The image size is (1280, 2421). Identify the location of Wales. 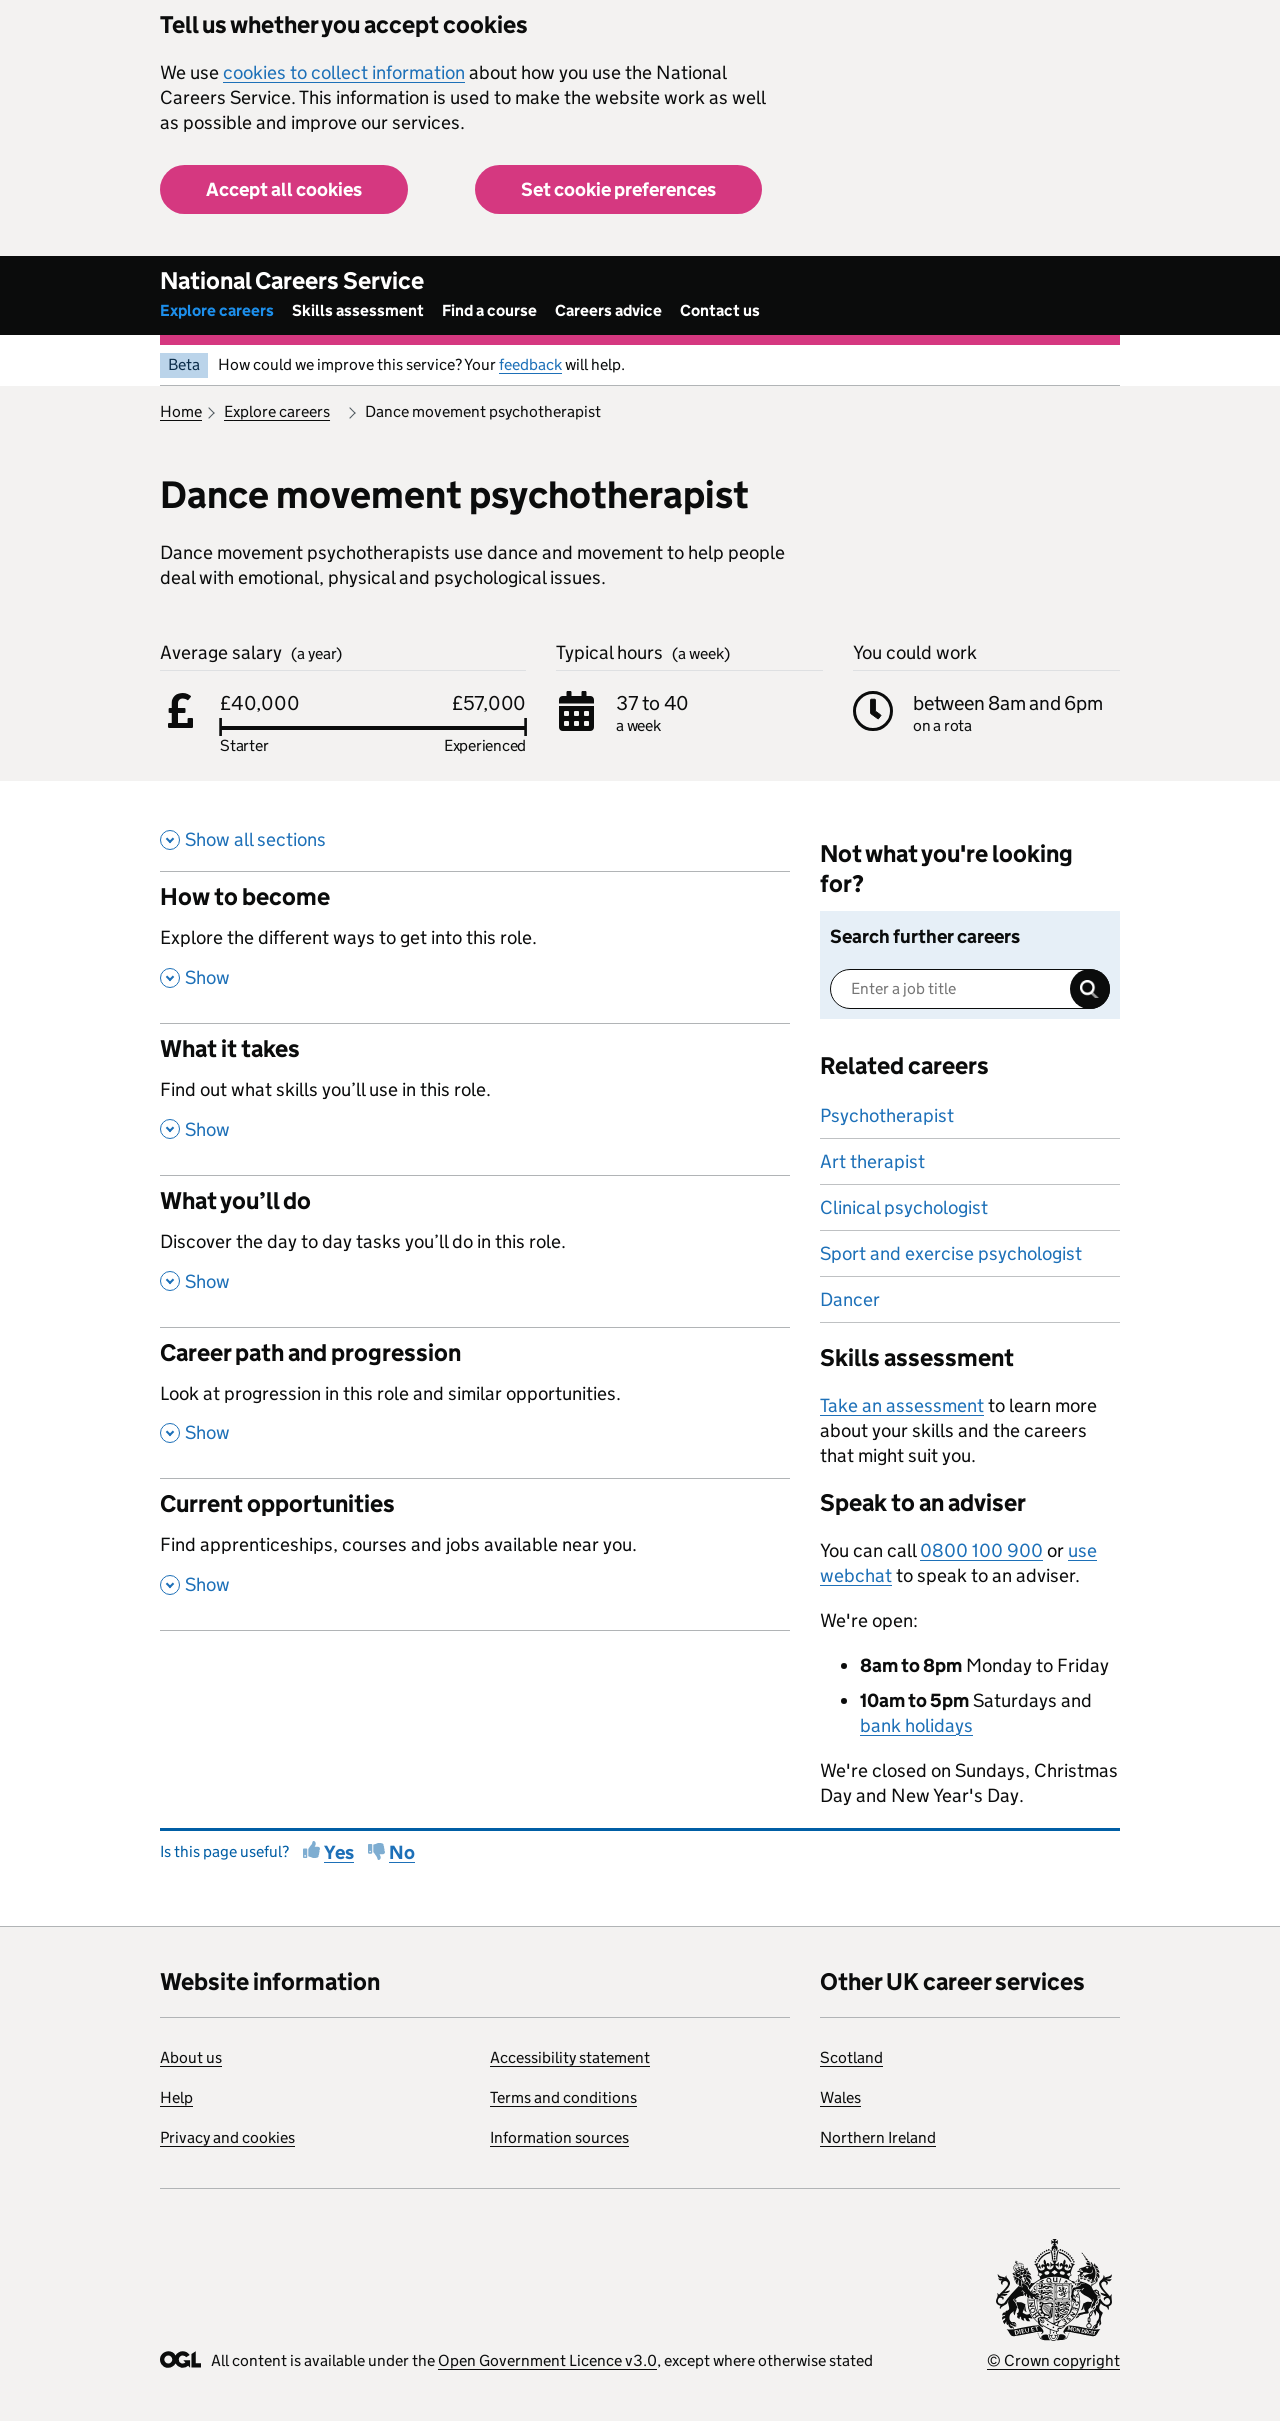
(840, 2097).